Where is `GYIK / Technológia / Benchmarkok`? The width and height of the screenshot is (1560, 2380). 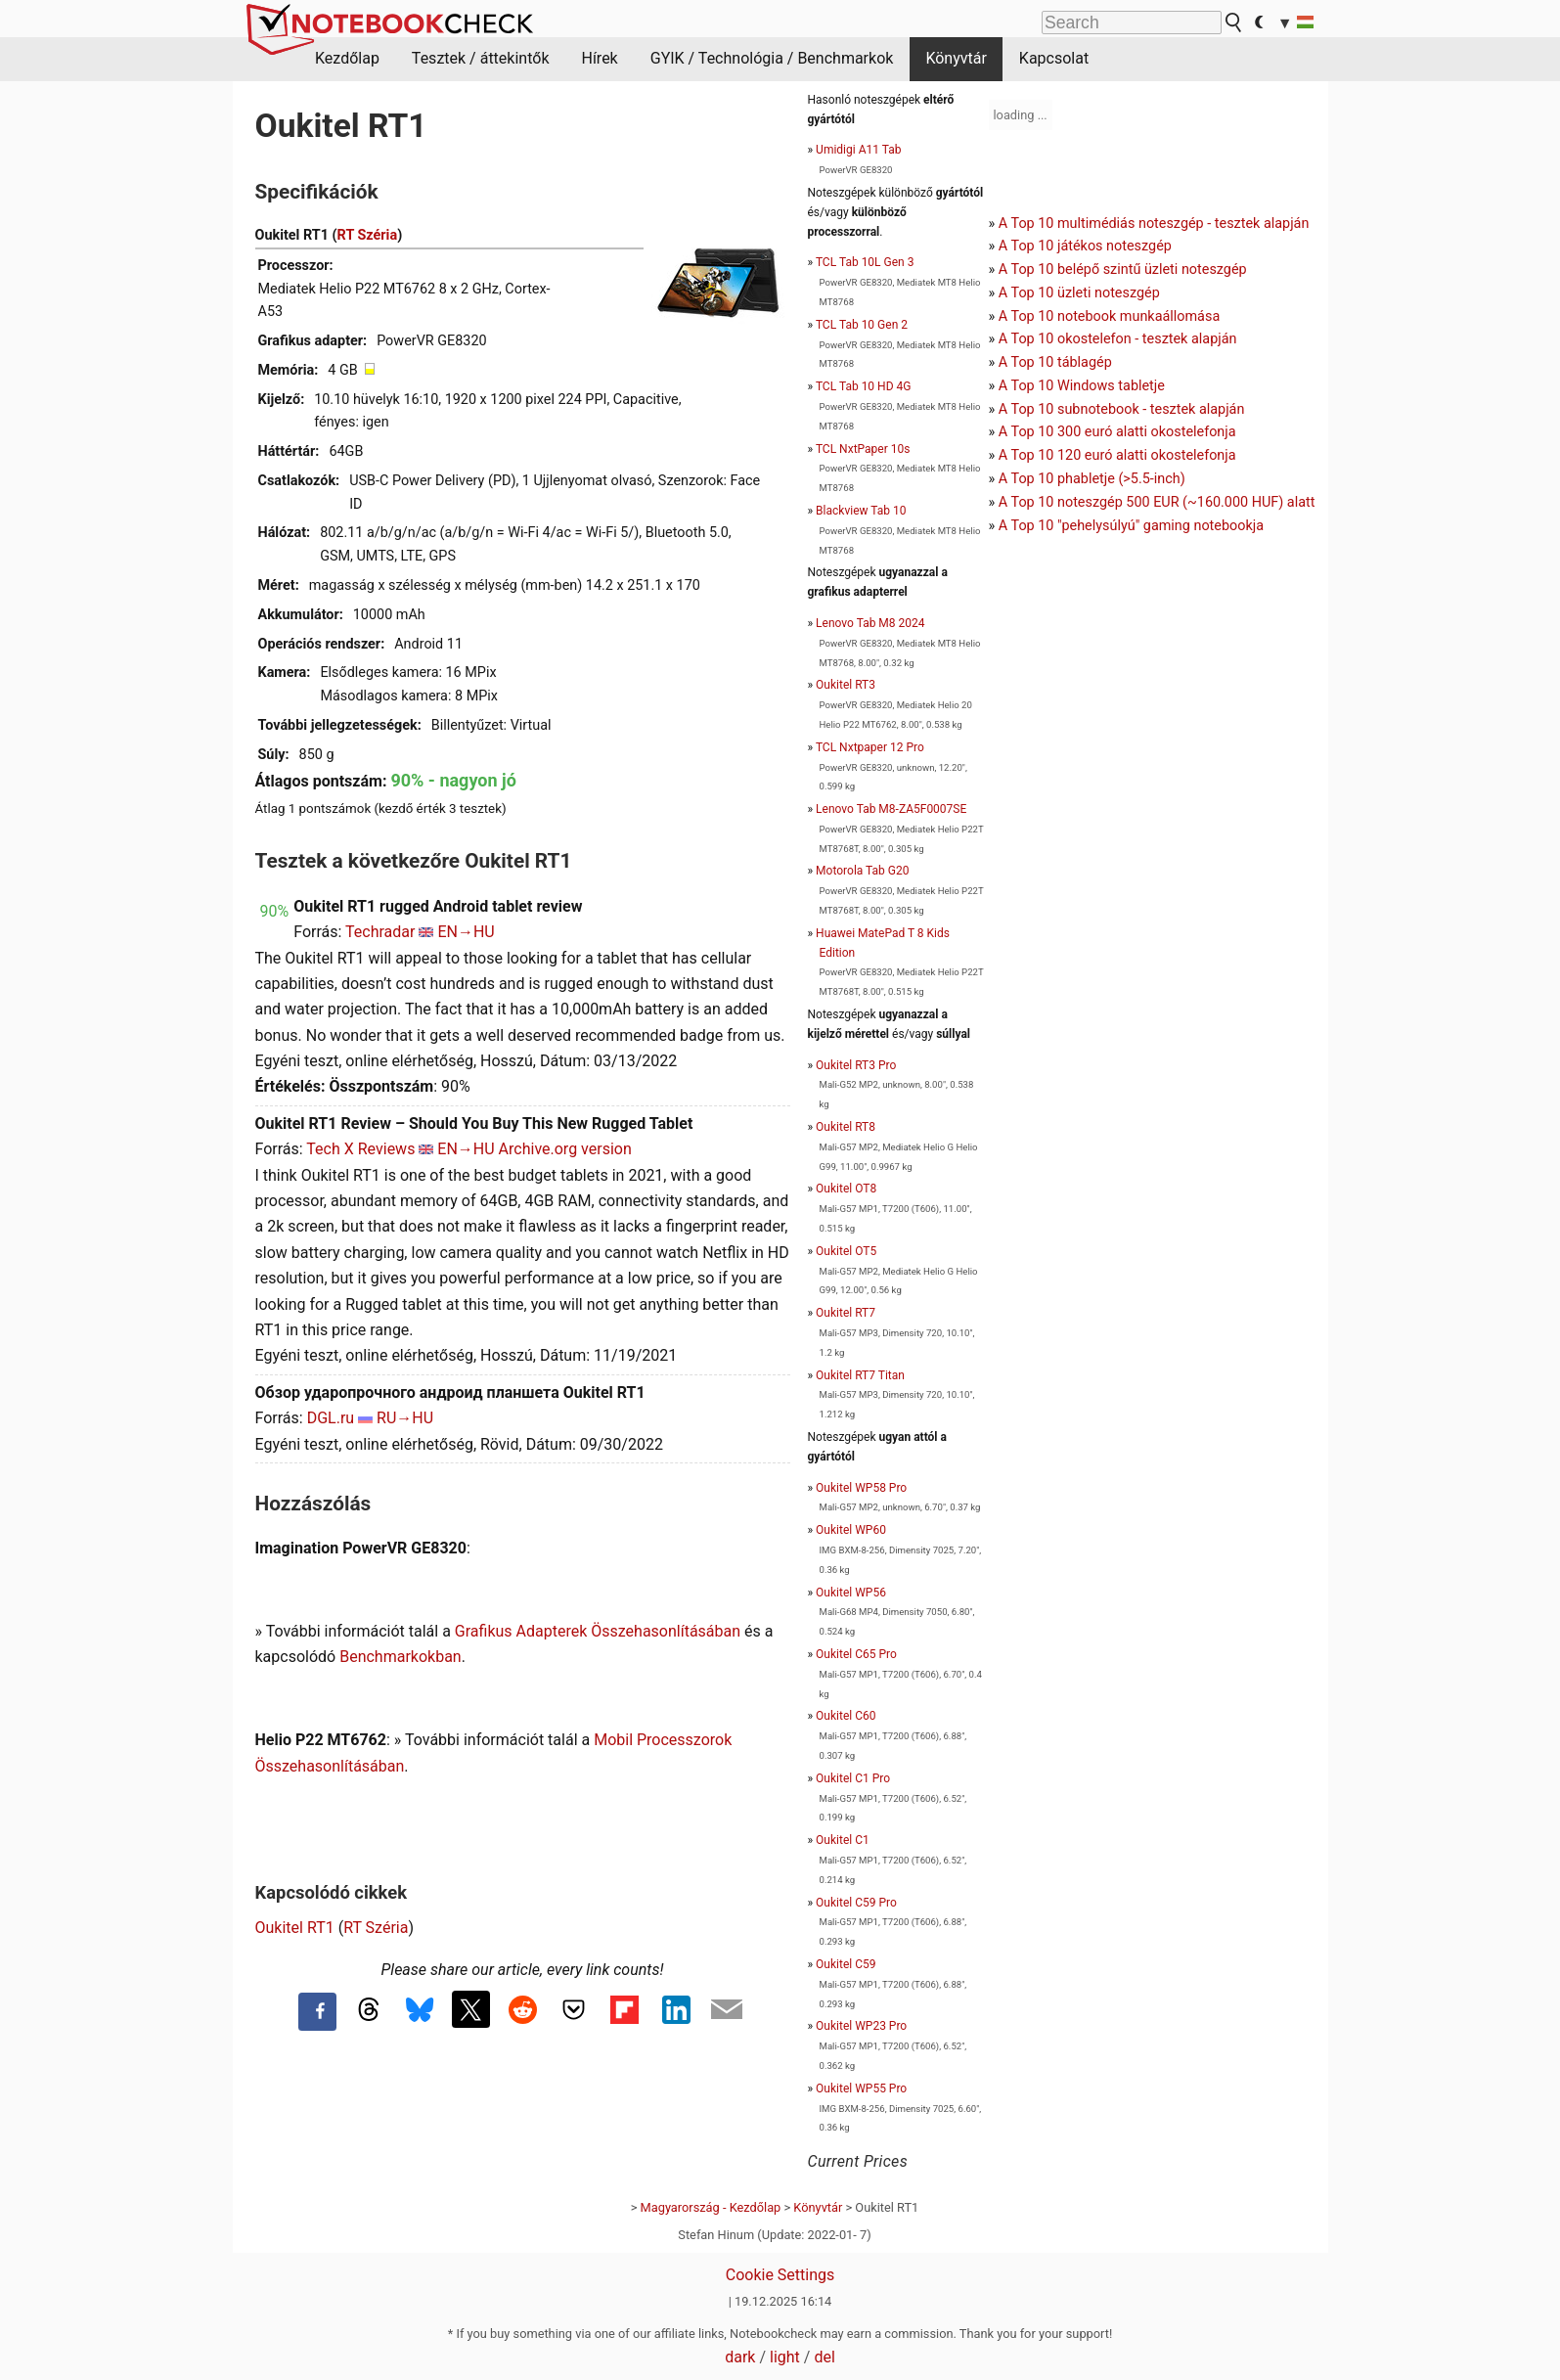
GYIK / Technológia / Benchmarkok is located at coordinates (772, 58).